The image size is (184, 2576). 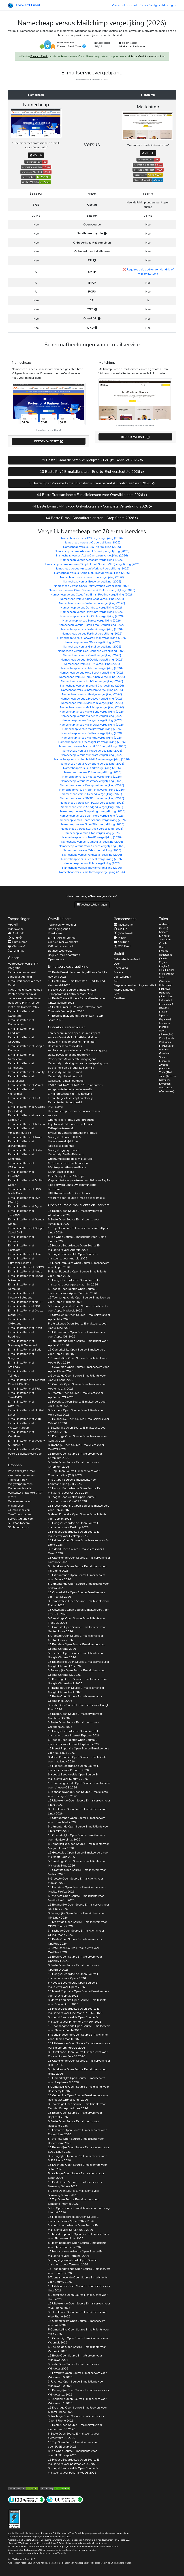 I want to click on 5 Beste Open-Source E-maildiensten - Transparant & Controleerbaar 2026, so click(x=92, y=483).